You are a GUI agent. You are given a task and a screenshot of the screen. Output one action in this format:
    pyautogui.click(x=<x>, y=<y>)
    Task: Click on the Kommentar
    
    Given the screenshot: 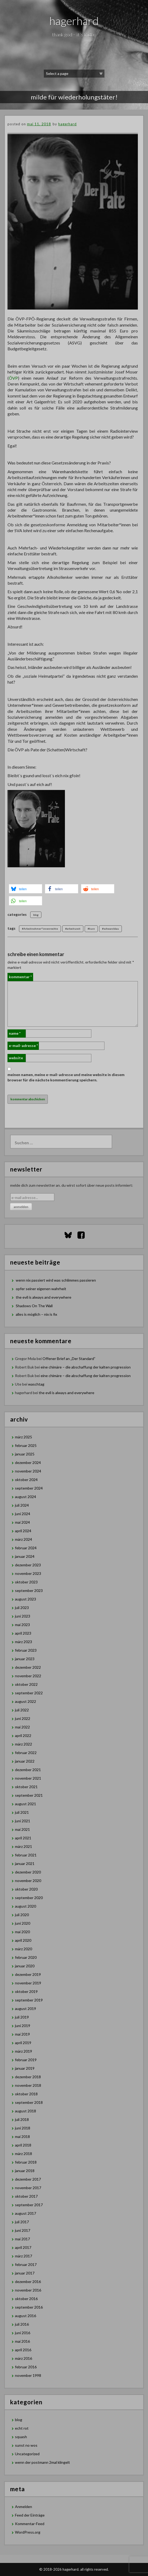 What is the action you would take?
    pyautogui.click(x=20, y=976)
    